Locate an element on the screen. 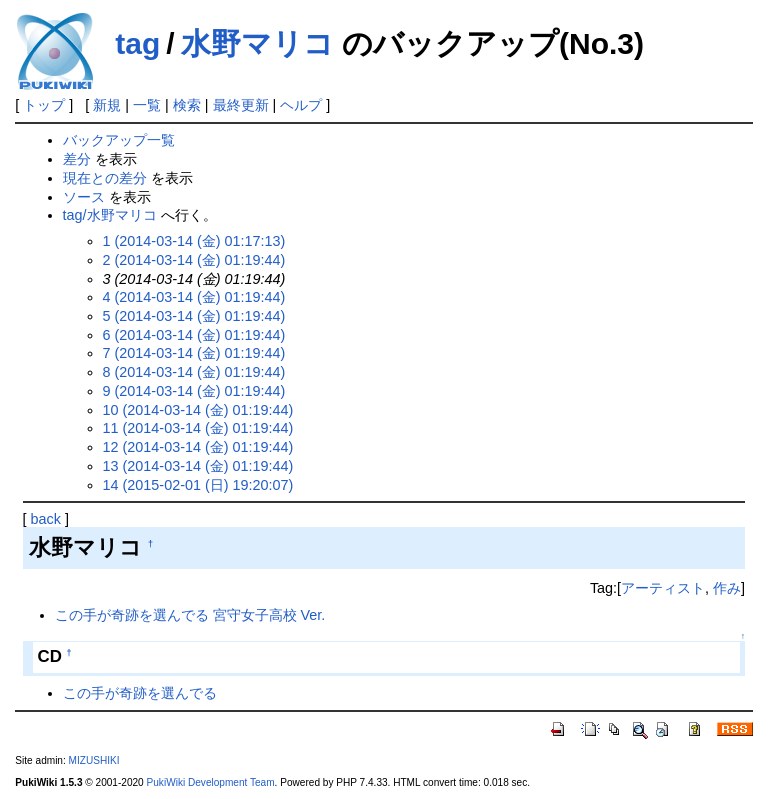 The width and height of the screenshot is (768, 799). 2 (2014-03-14 (金) 01:19:44) is located at coordinates (194, 260).